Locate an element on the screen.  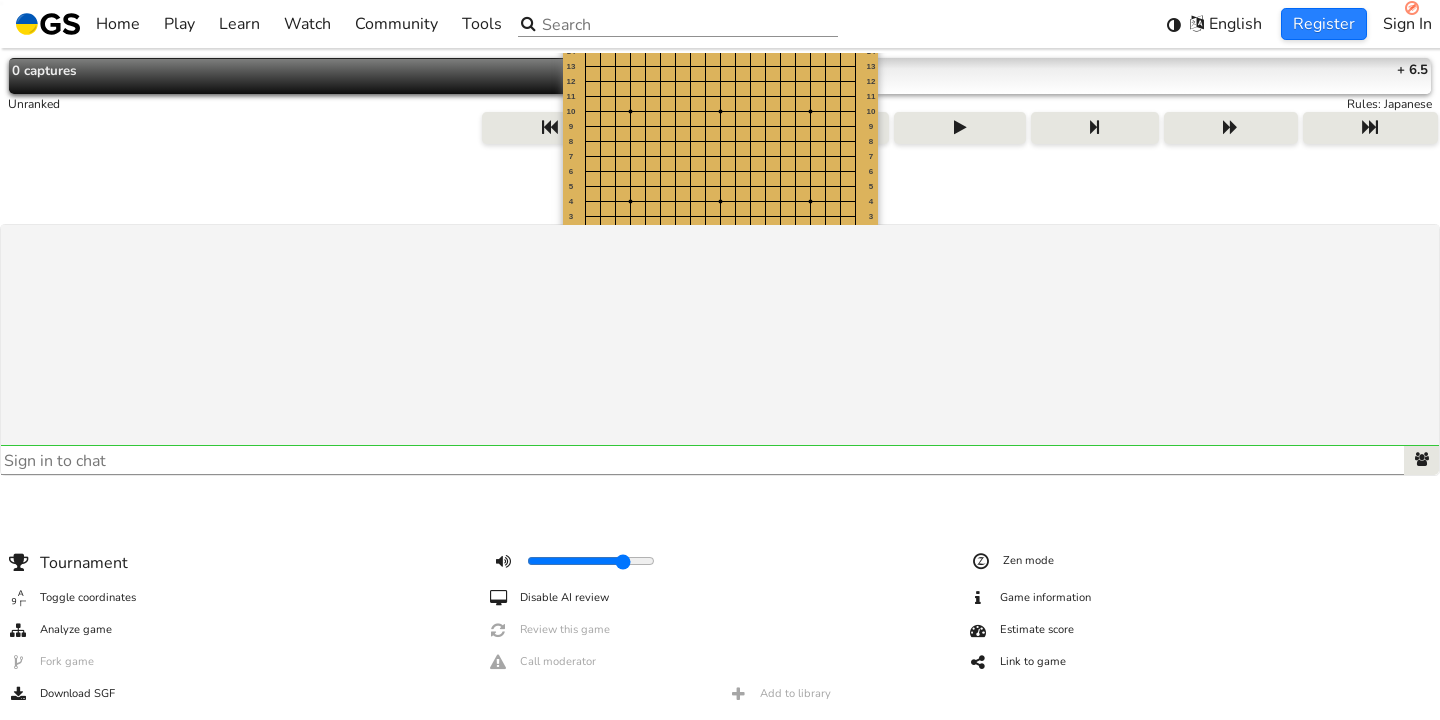
Register is located at coordinates (1324, 24).